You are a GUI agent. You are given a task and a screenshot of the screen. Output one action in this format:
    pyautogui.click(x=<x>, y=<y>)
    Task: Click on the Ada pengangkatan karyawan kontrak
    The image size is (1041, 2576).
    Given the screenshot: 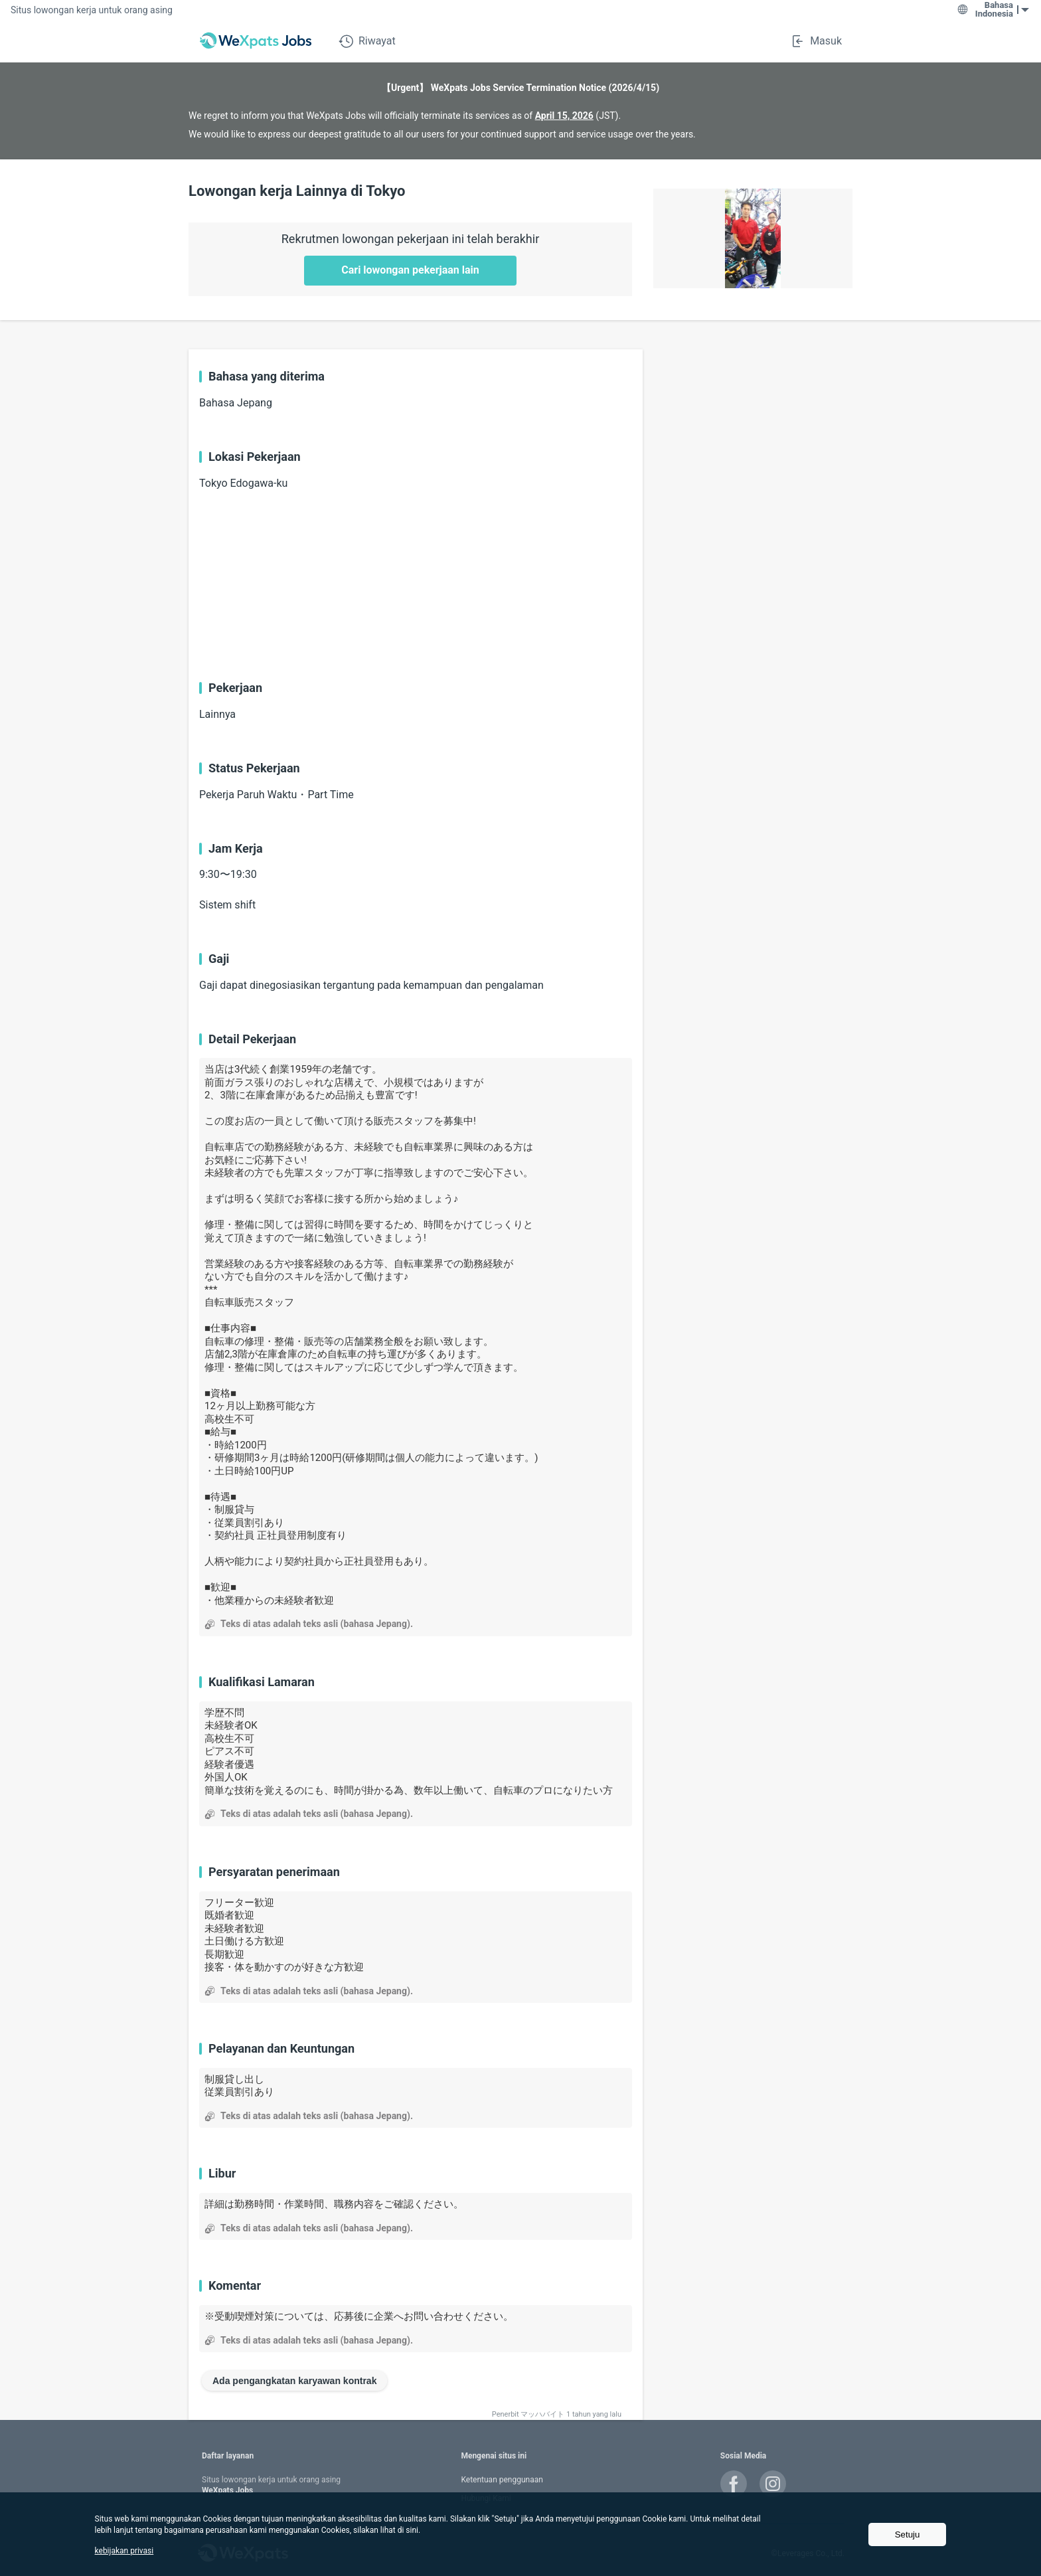 What is the action you would take?
    pyautogui.click(x=294, y=2380)
    